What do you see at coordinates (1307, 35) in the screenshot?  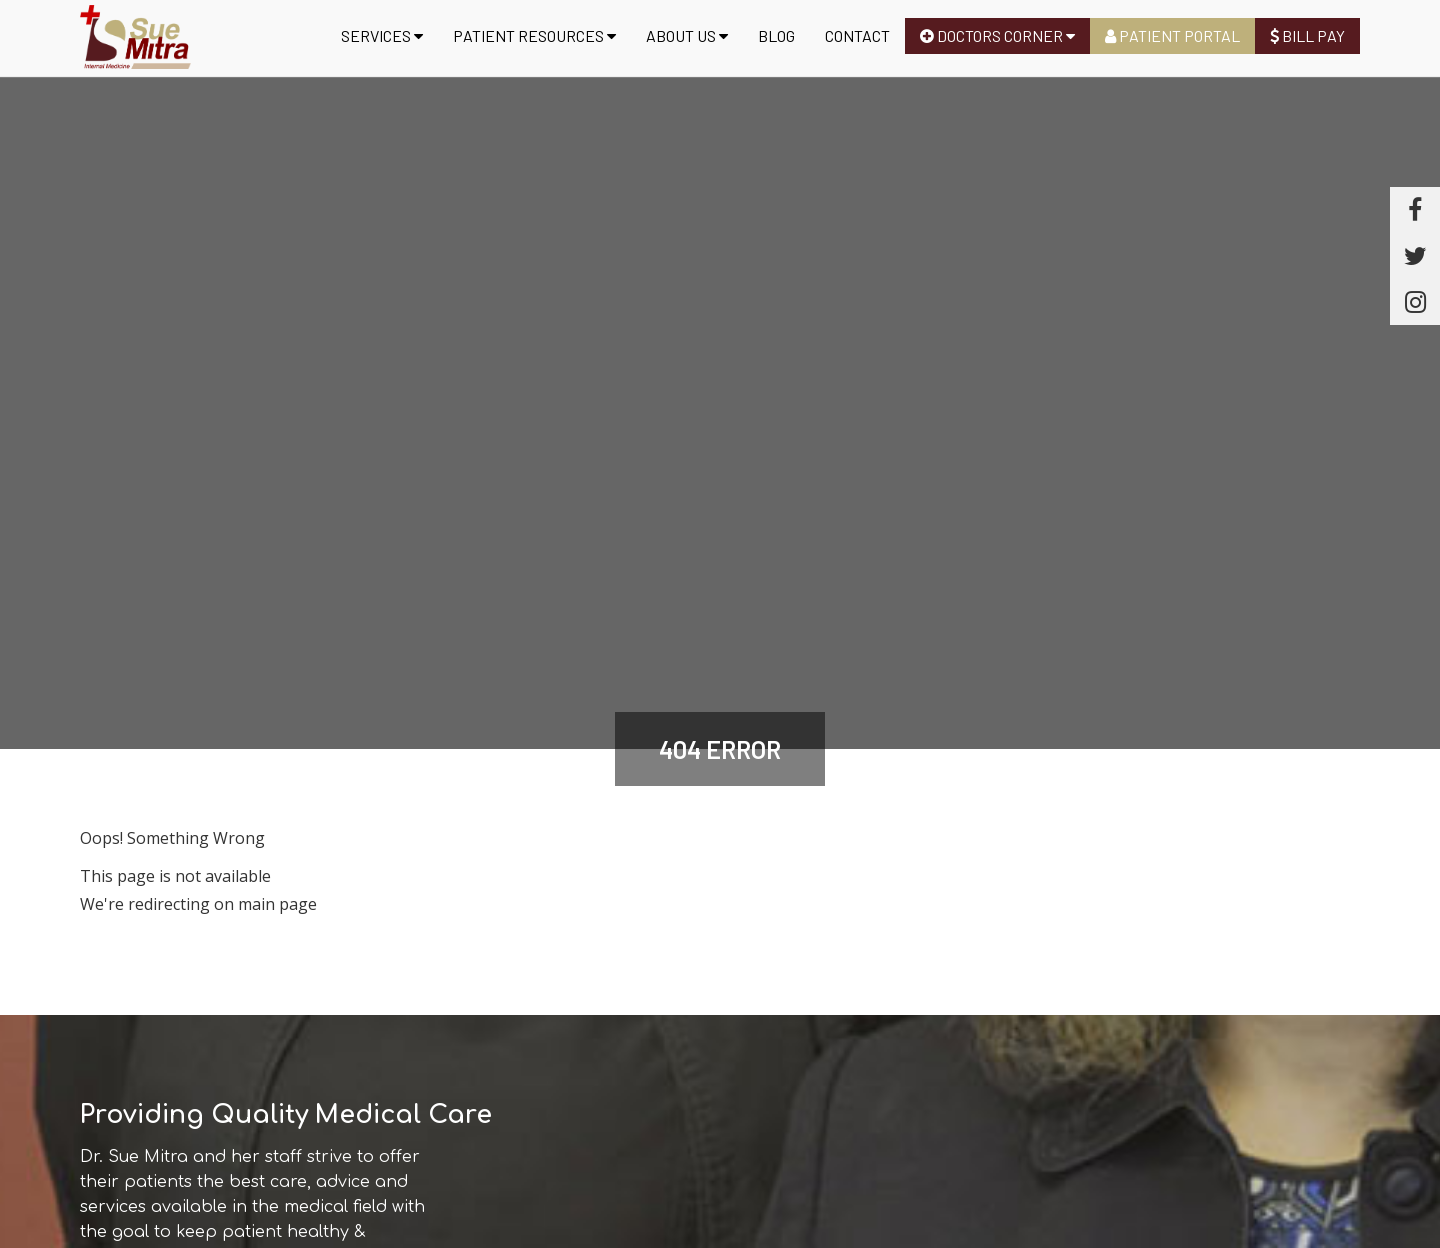 I see `Bill Pay` at bounding box center [1307, 35].